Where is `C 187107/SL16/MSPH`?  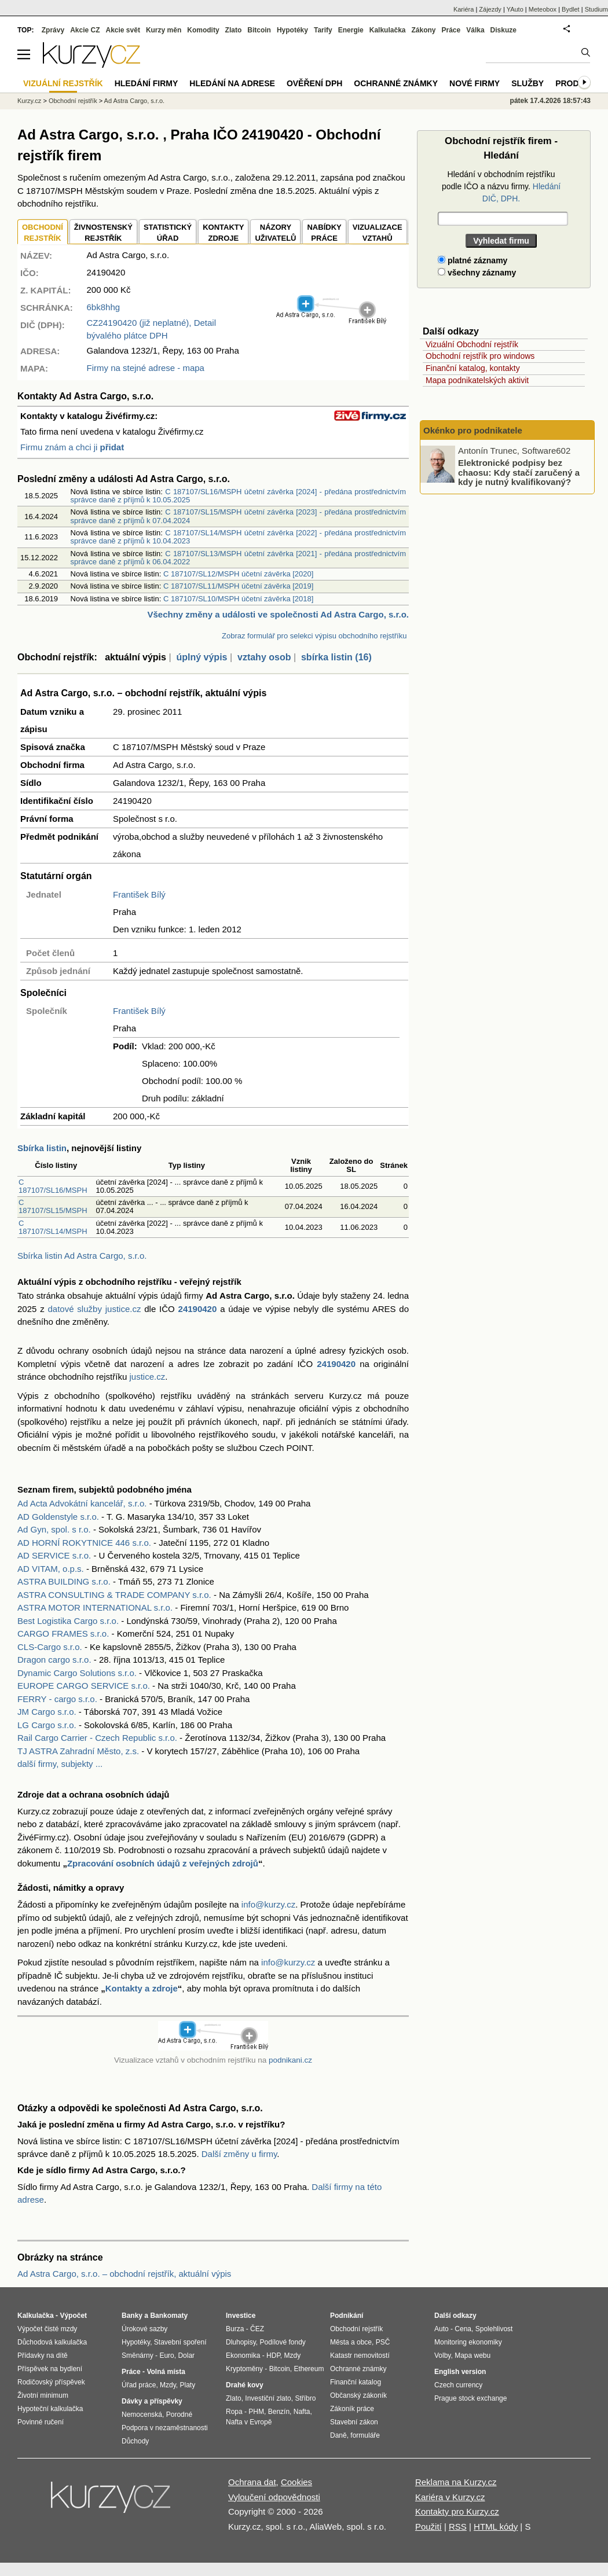 C 187107/SL16/MSPH is located at coordinates (53, 1186).